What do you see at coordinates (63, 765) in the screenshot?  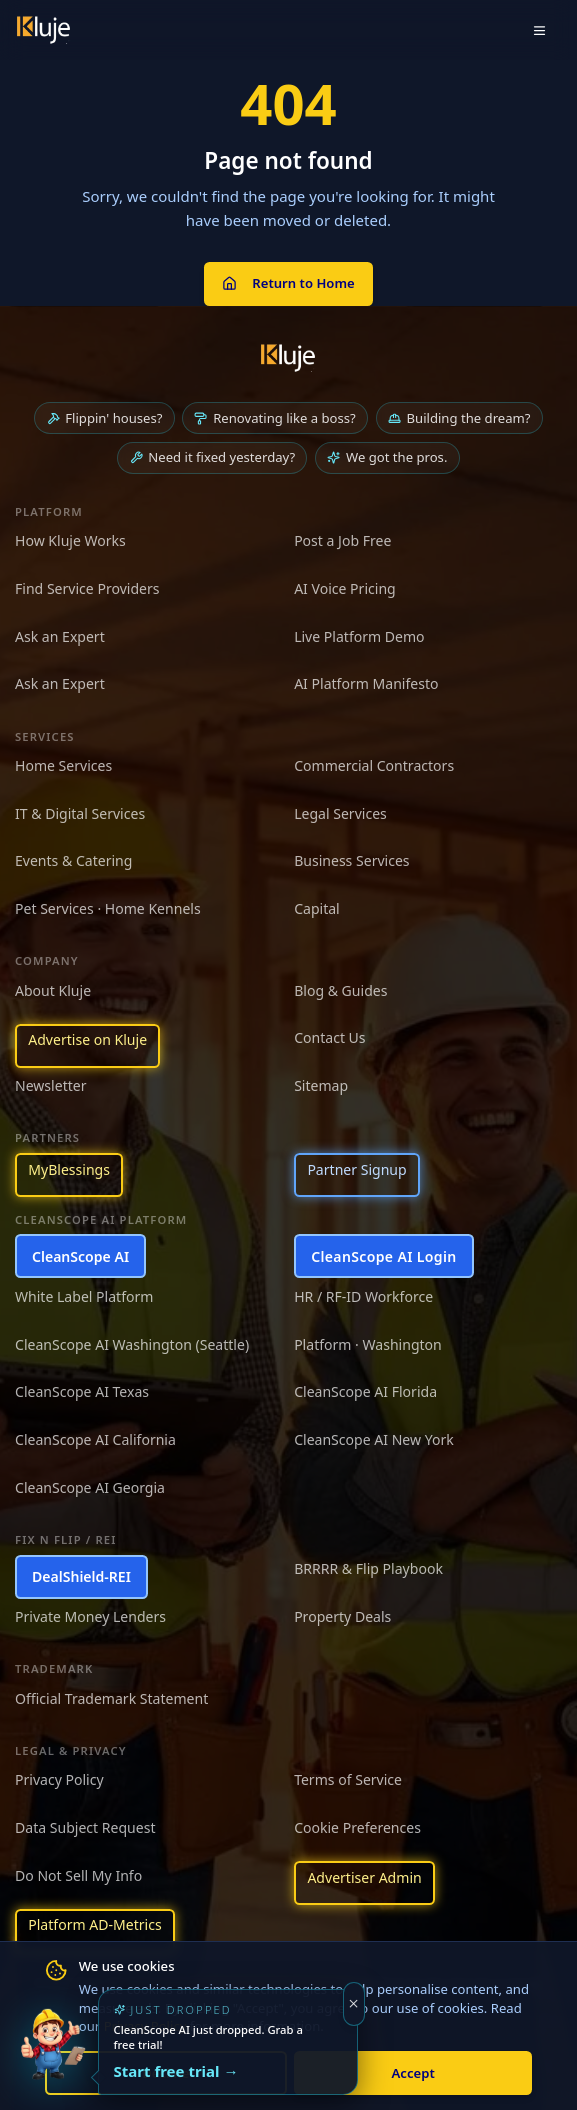 I see `Home Services` at bounding box center [63, 765].